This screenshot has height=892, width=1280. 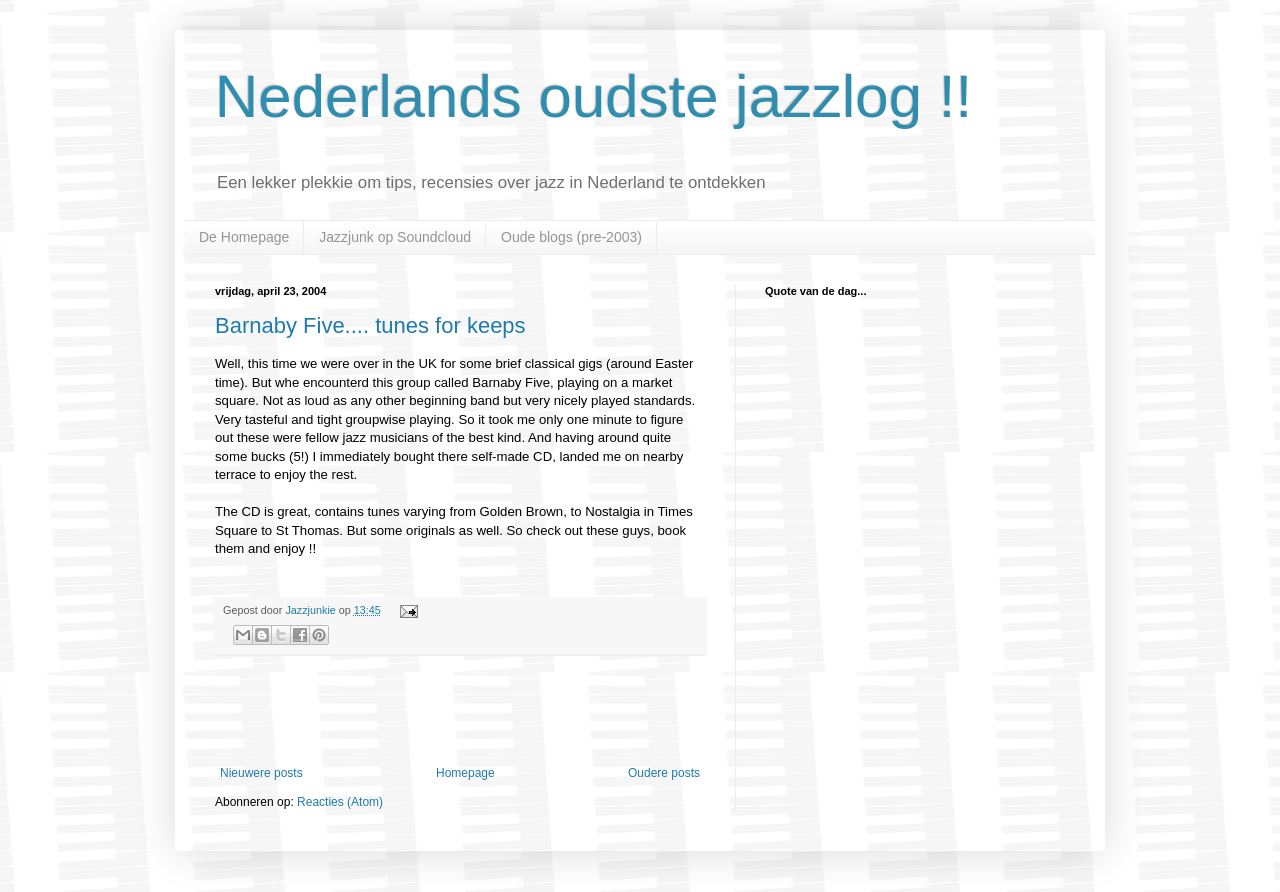 What do you see at coordinates (261, 773) in the screenshot?
I see `Nieuwere posts` at bounding box center [261, 773].